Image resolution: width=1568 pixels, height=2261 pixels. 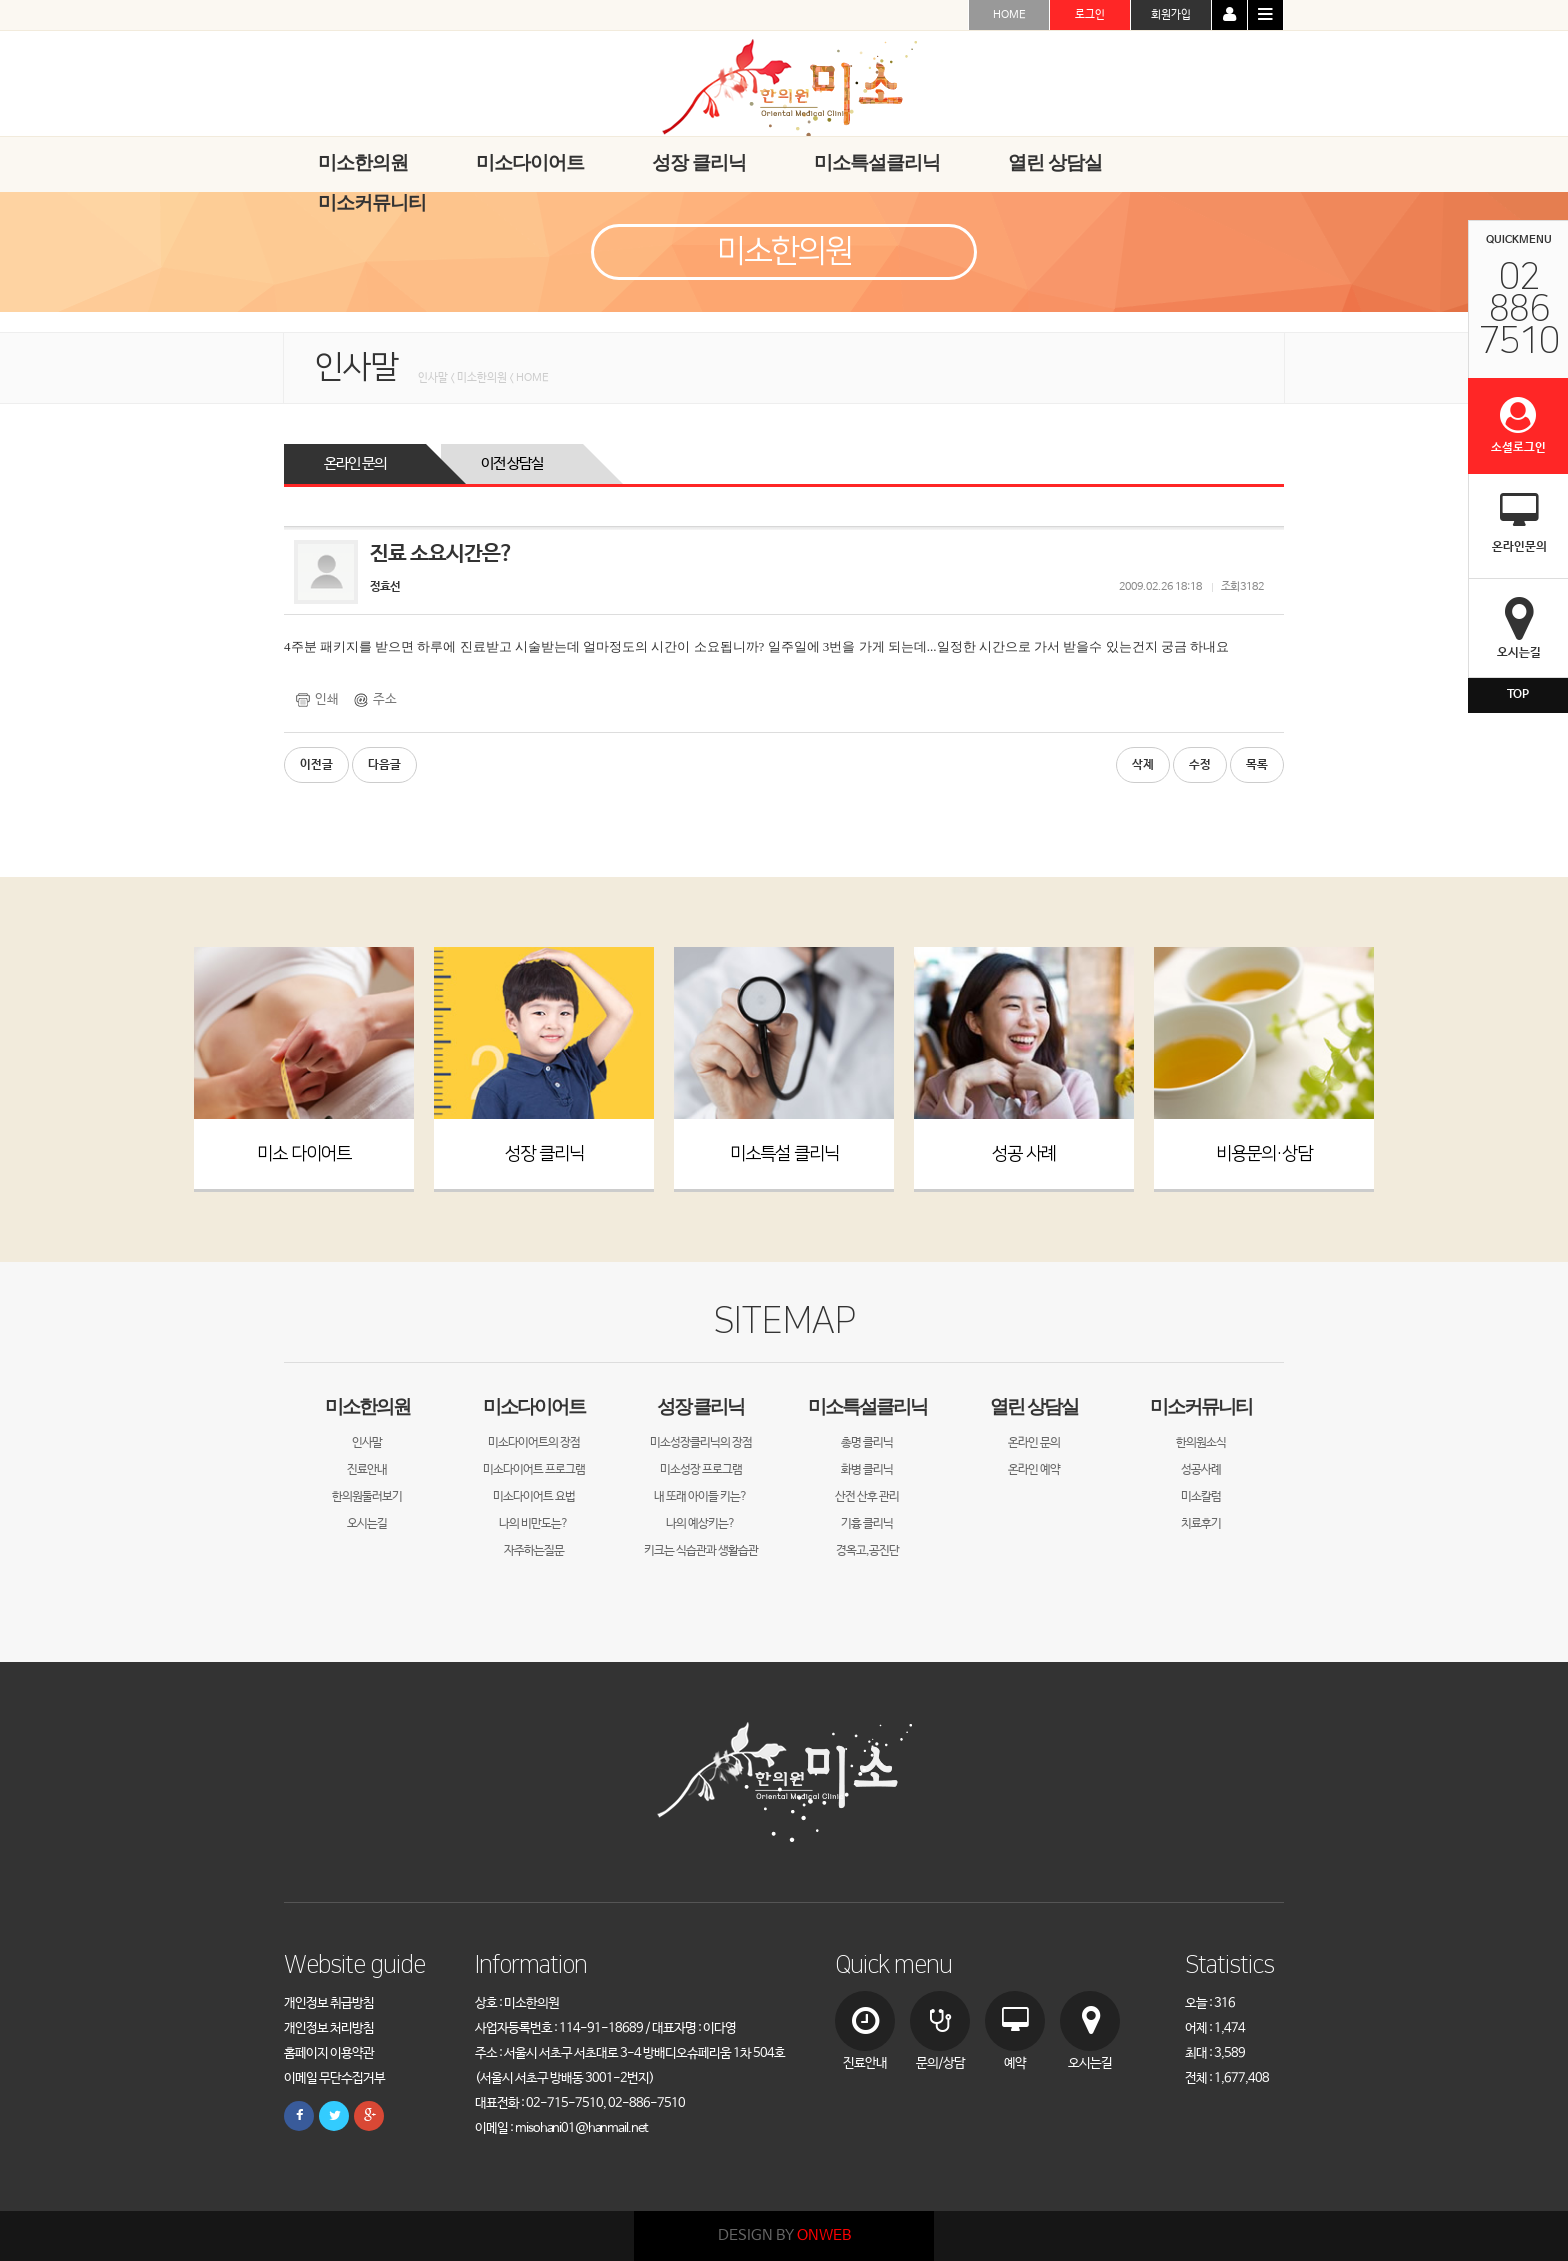 What do you see at coordinates (334, 2078) in the screenshot?
I see `이메일 무단수집거부` at bounding box center [334, 2078].